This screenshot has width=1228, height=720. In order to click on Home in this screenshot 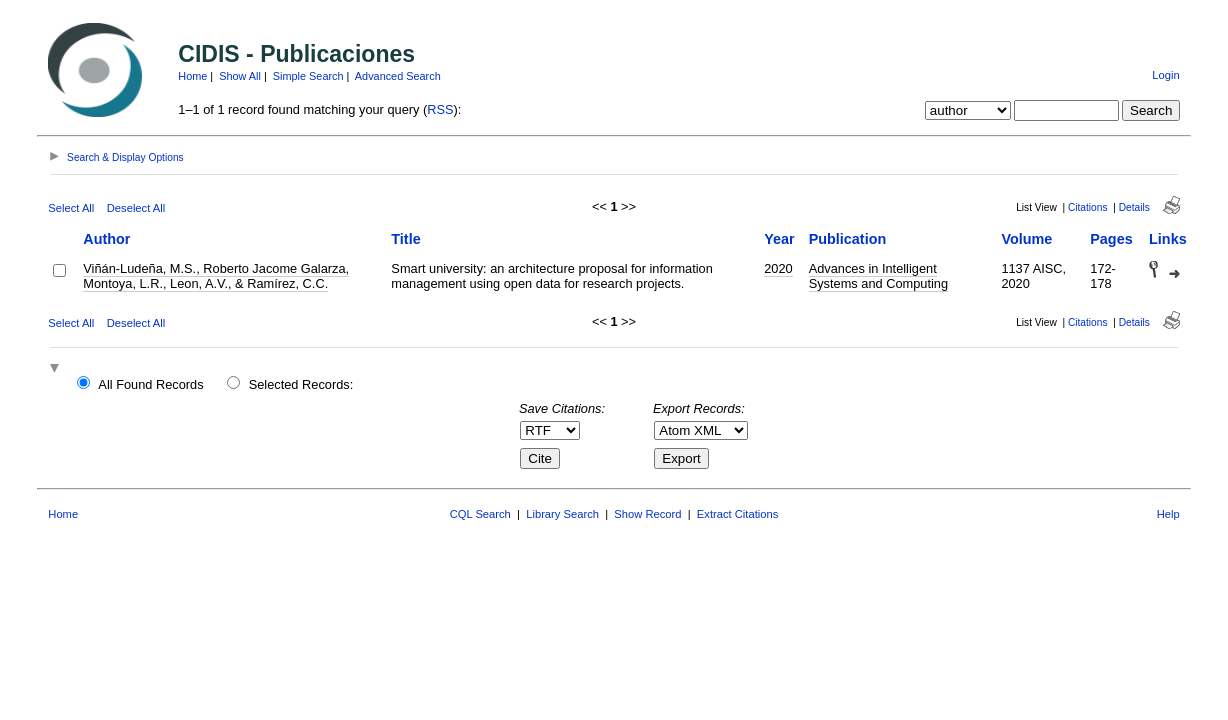, I will do `click(192, 76)`.